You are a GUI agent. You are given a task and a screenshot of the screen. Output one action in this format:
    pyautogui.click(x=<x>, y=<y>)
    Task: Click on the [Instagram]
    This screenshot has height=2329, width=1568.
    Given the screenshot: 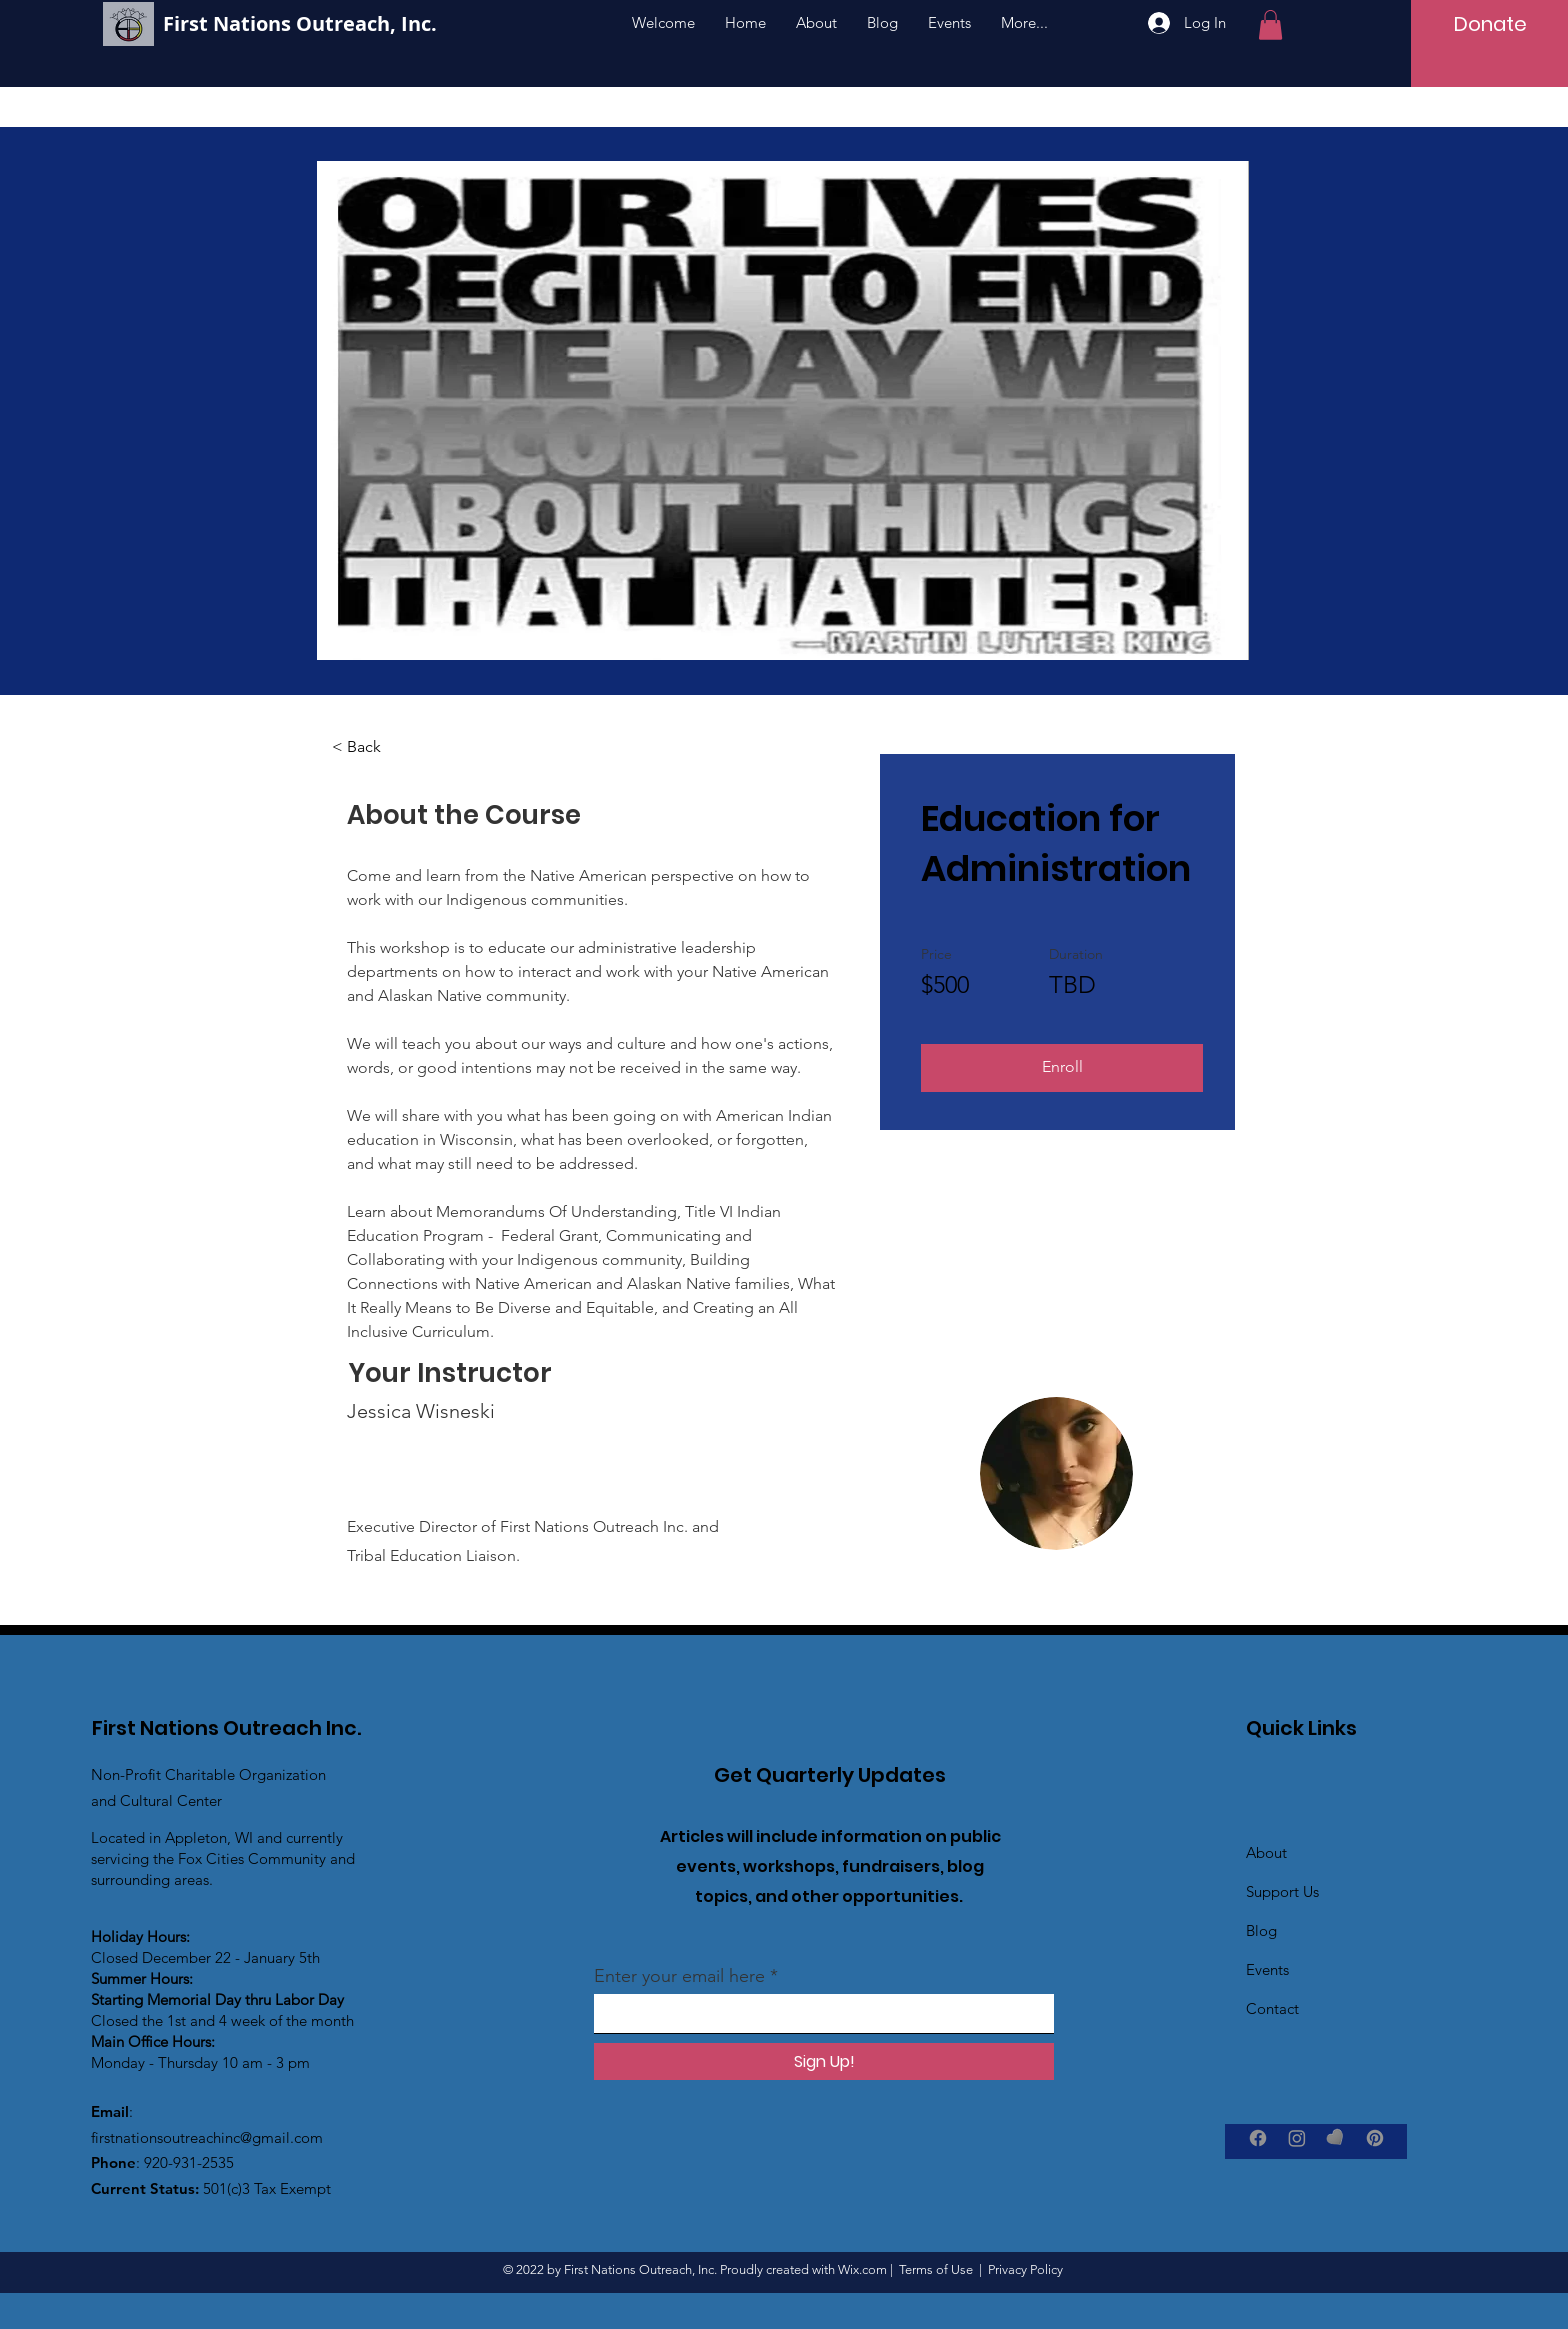 What is the action you would take?
    pyautogui.click(x=1297, y=2138)
    